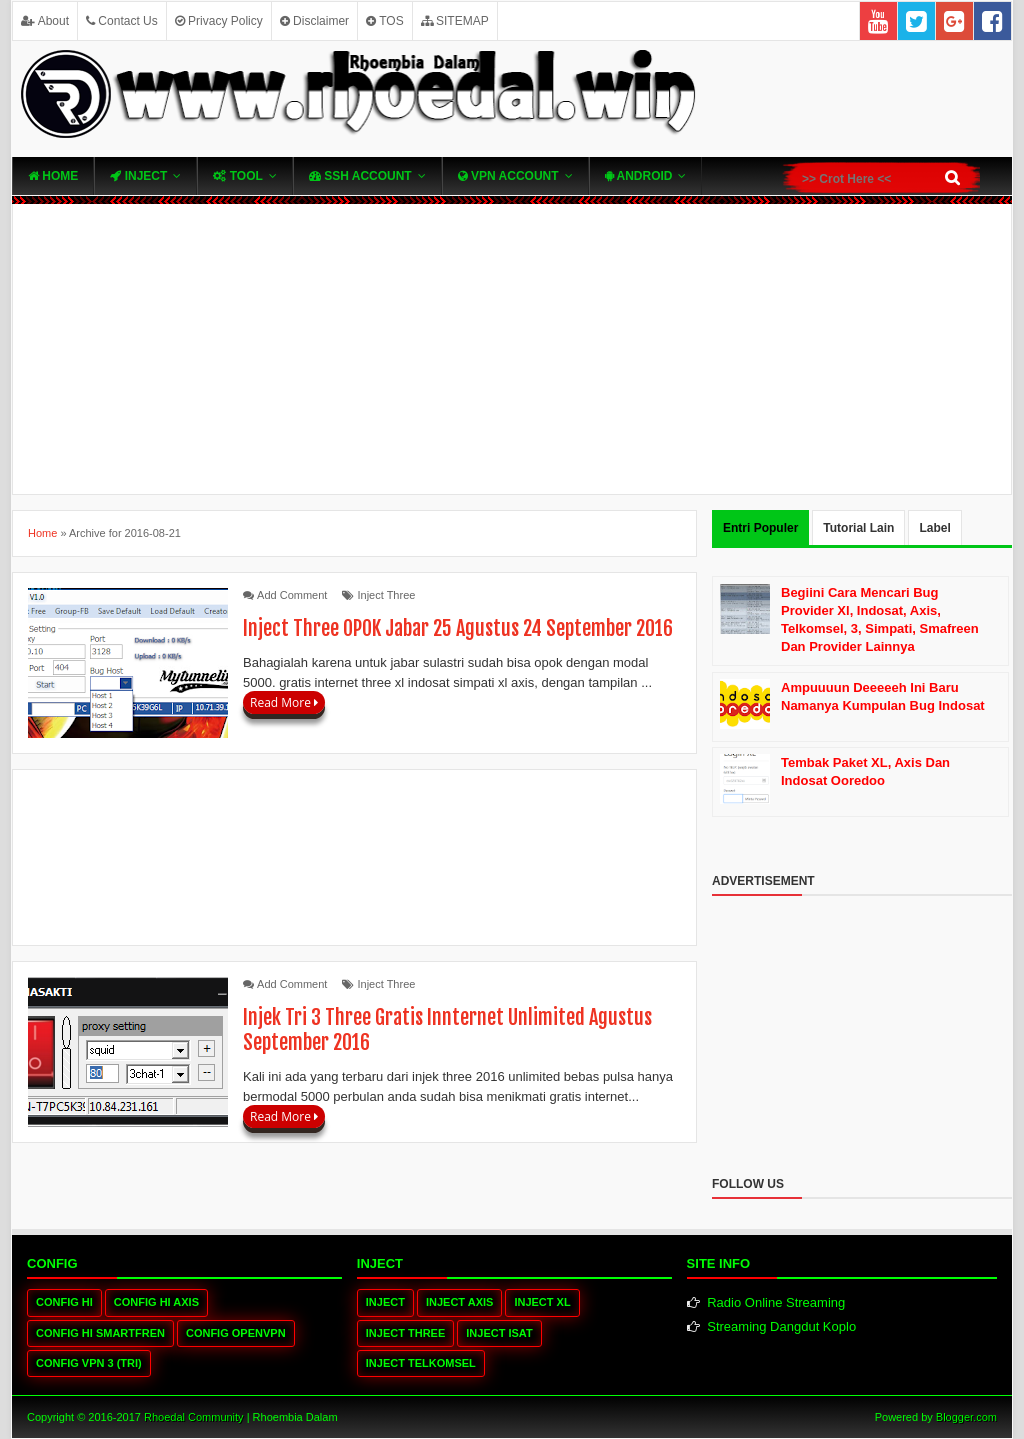 The height and width of the screenshot is (1439, 1024). What do you see at coordinates (219, 21) in the screenshot?
I see `Privacy Policy` at bounding box center [219, 21].